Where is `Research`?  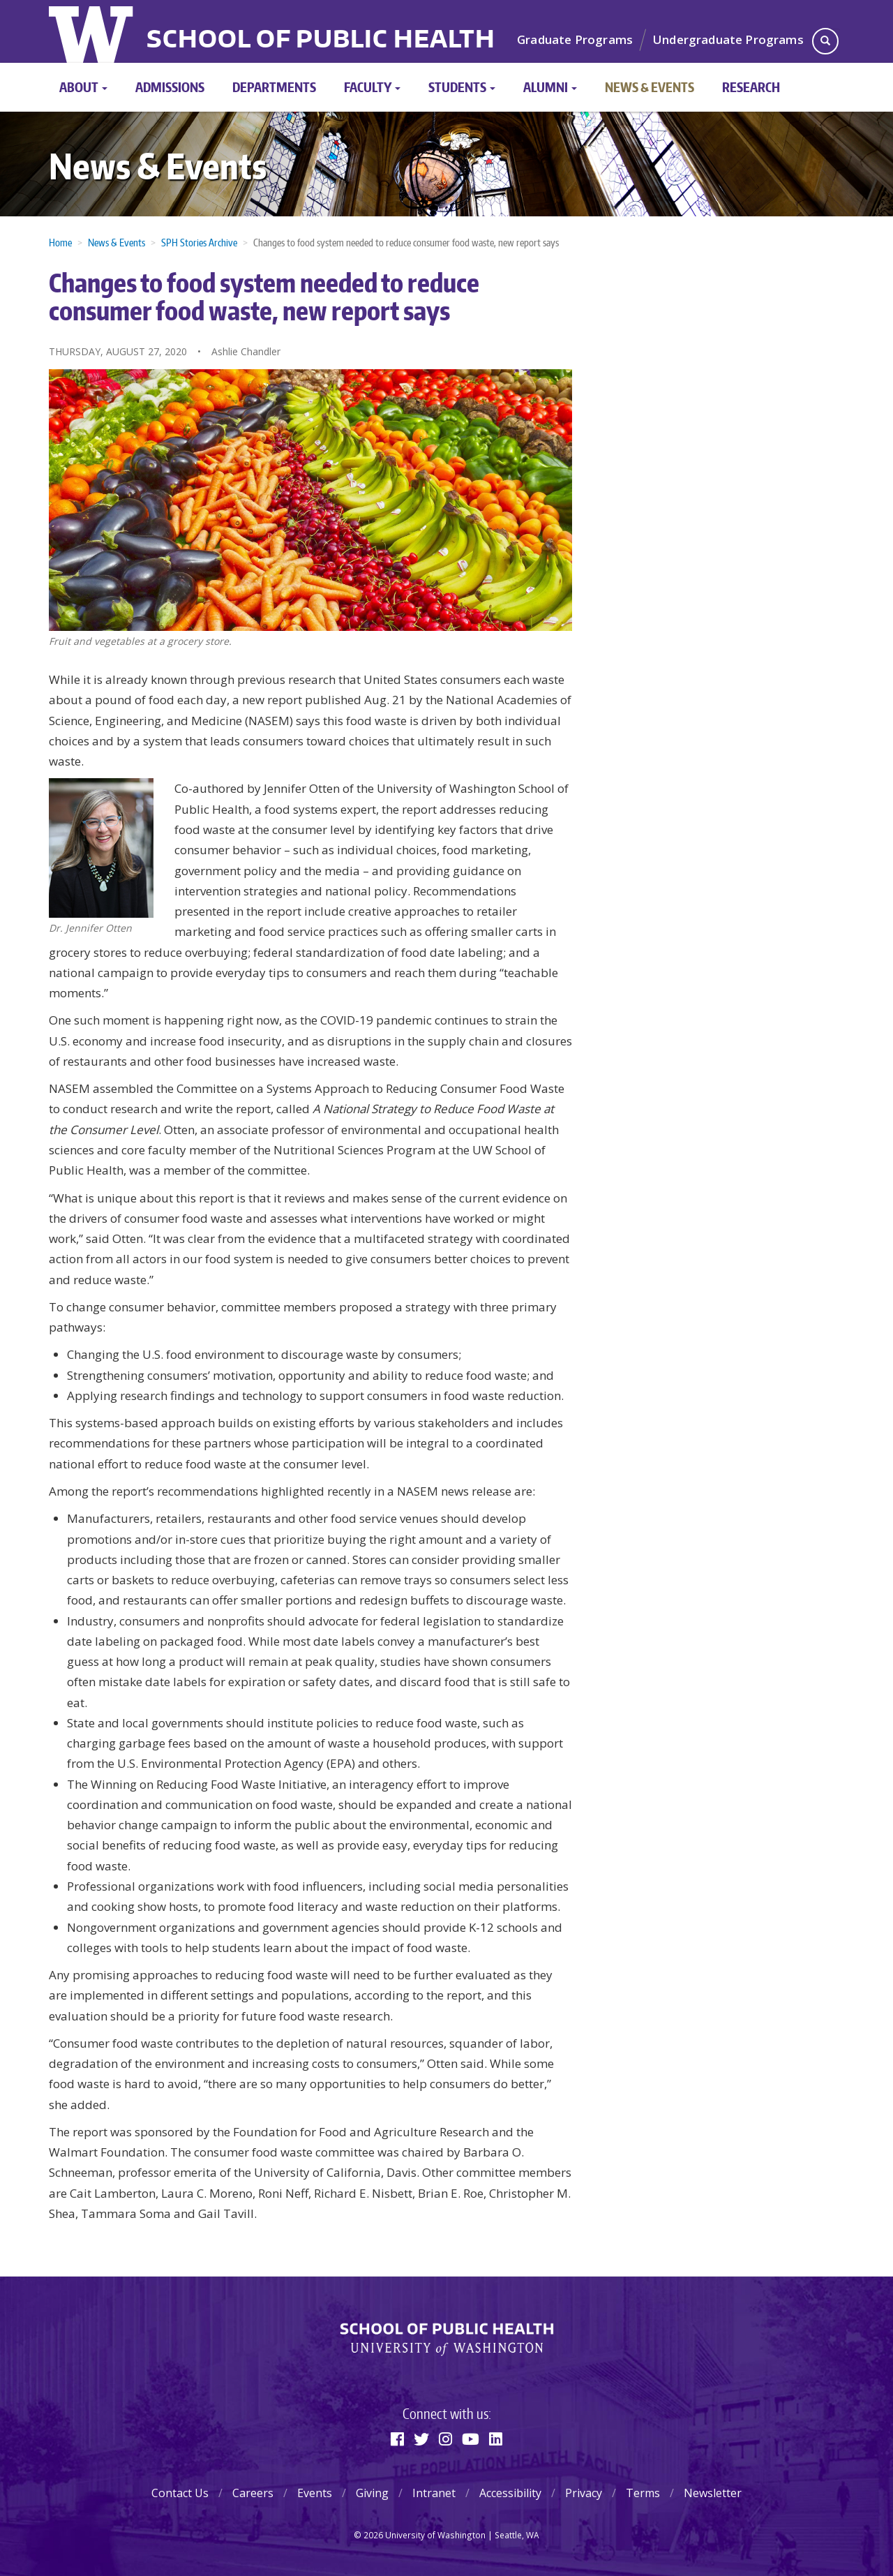
Research is located at coordinates (751, 87).